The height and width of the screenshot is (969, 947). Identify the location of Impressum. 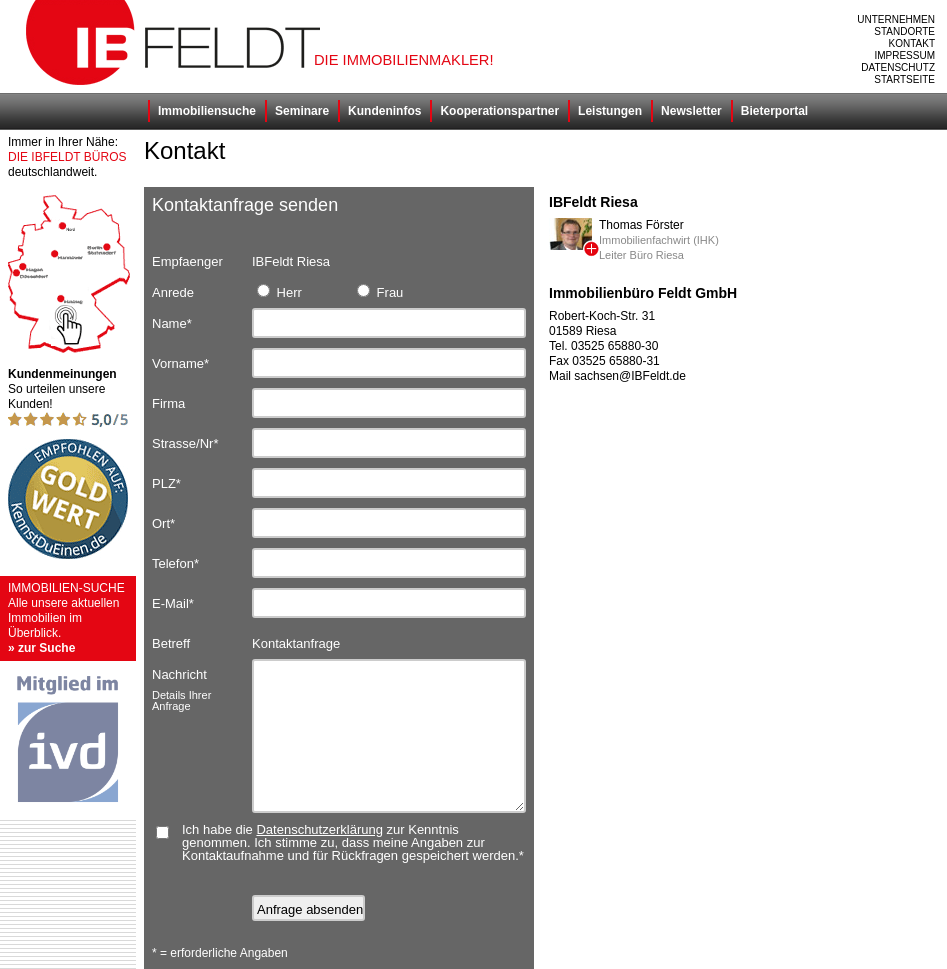
(904, 55).